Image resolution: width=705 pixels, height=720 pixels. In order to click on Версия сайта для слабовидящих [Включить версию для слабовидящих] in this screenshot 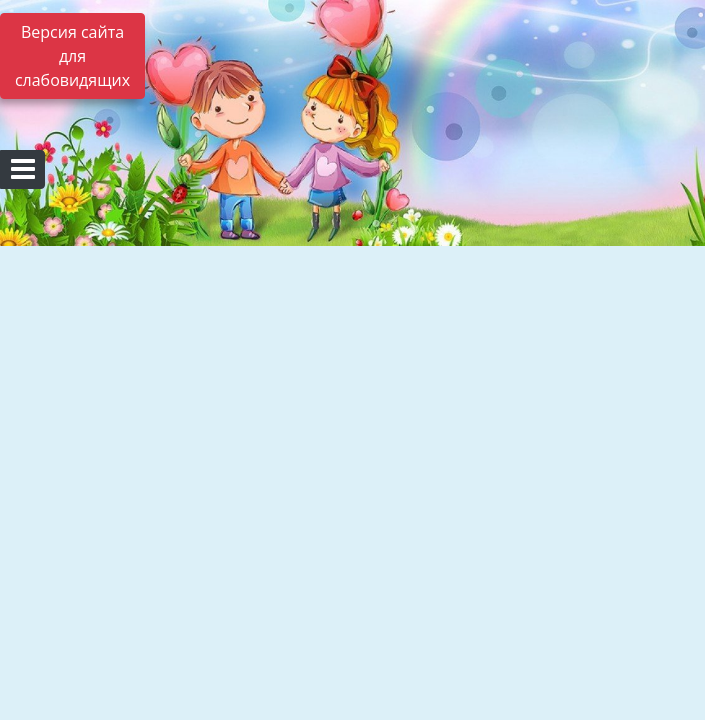, I will do `click(72, 56)`.